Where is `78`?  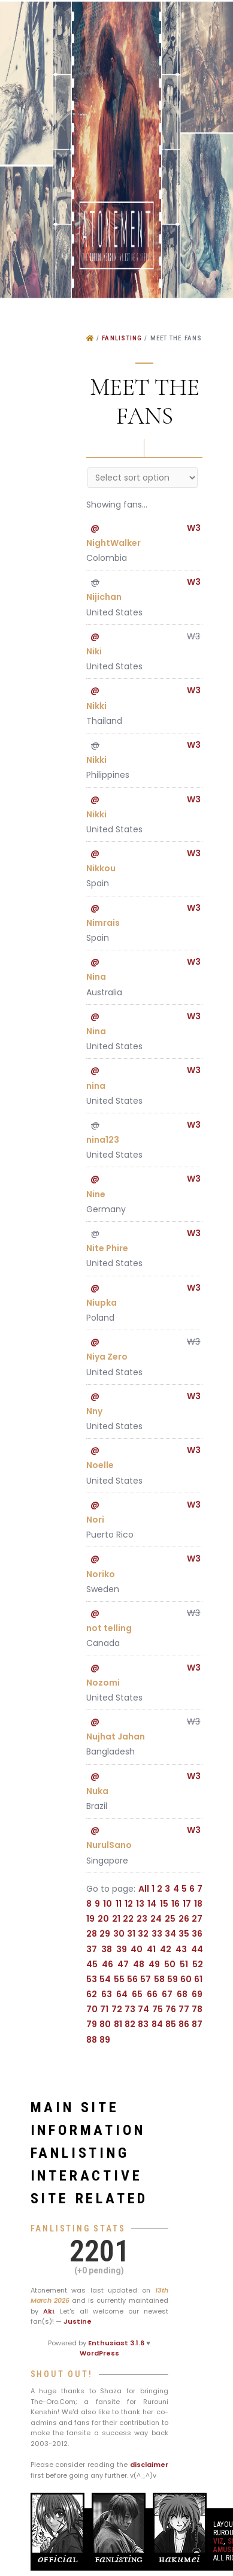 78 is located at coordinates (197, 2009).